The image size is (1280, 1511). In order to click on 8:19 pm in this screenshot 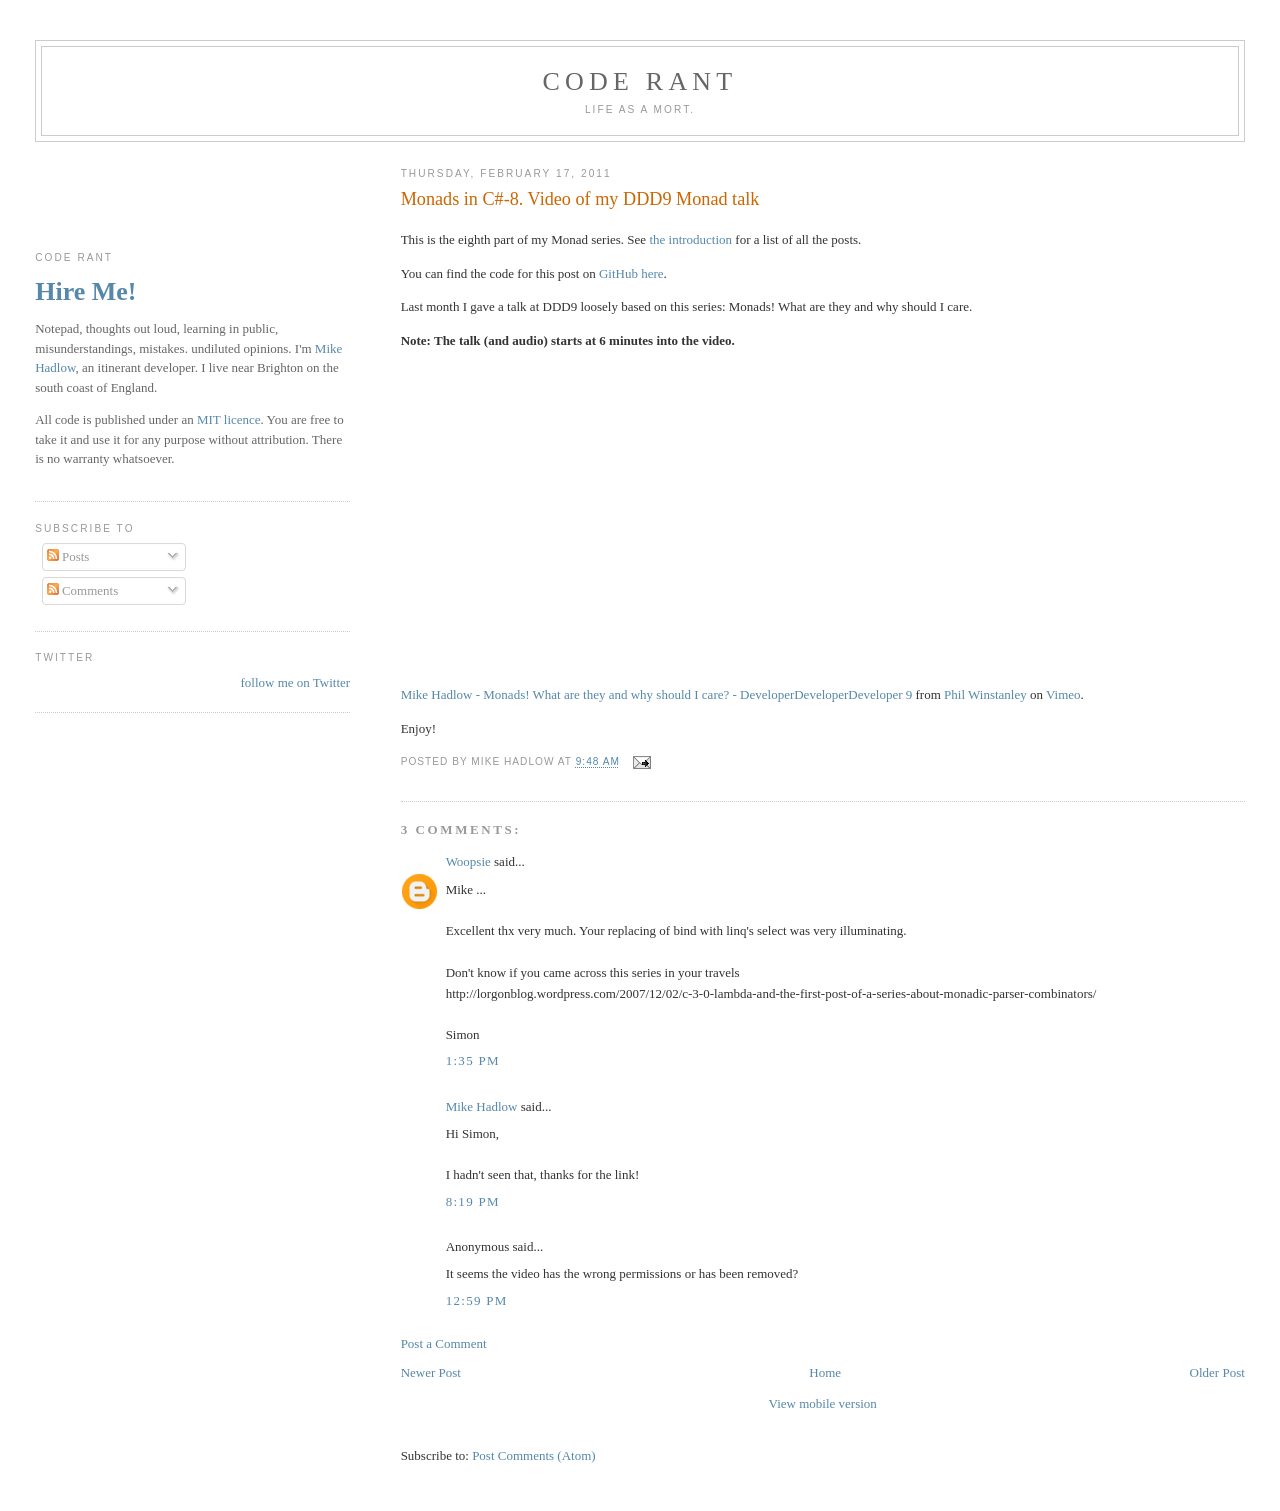, I will do `click(473, 1201)`.